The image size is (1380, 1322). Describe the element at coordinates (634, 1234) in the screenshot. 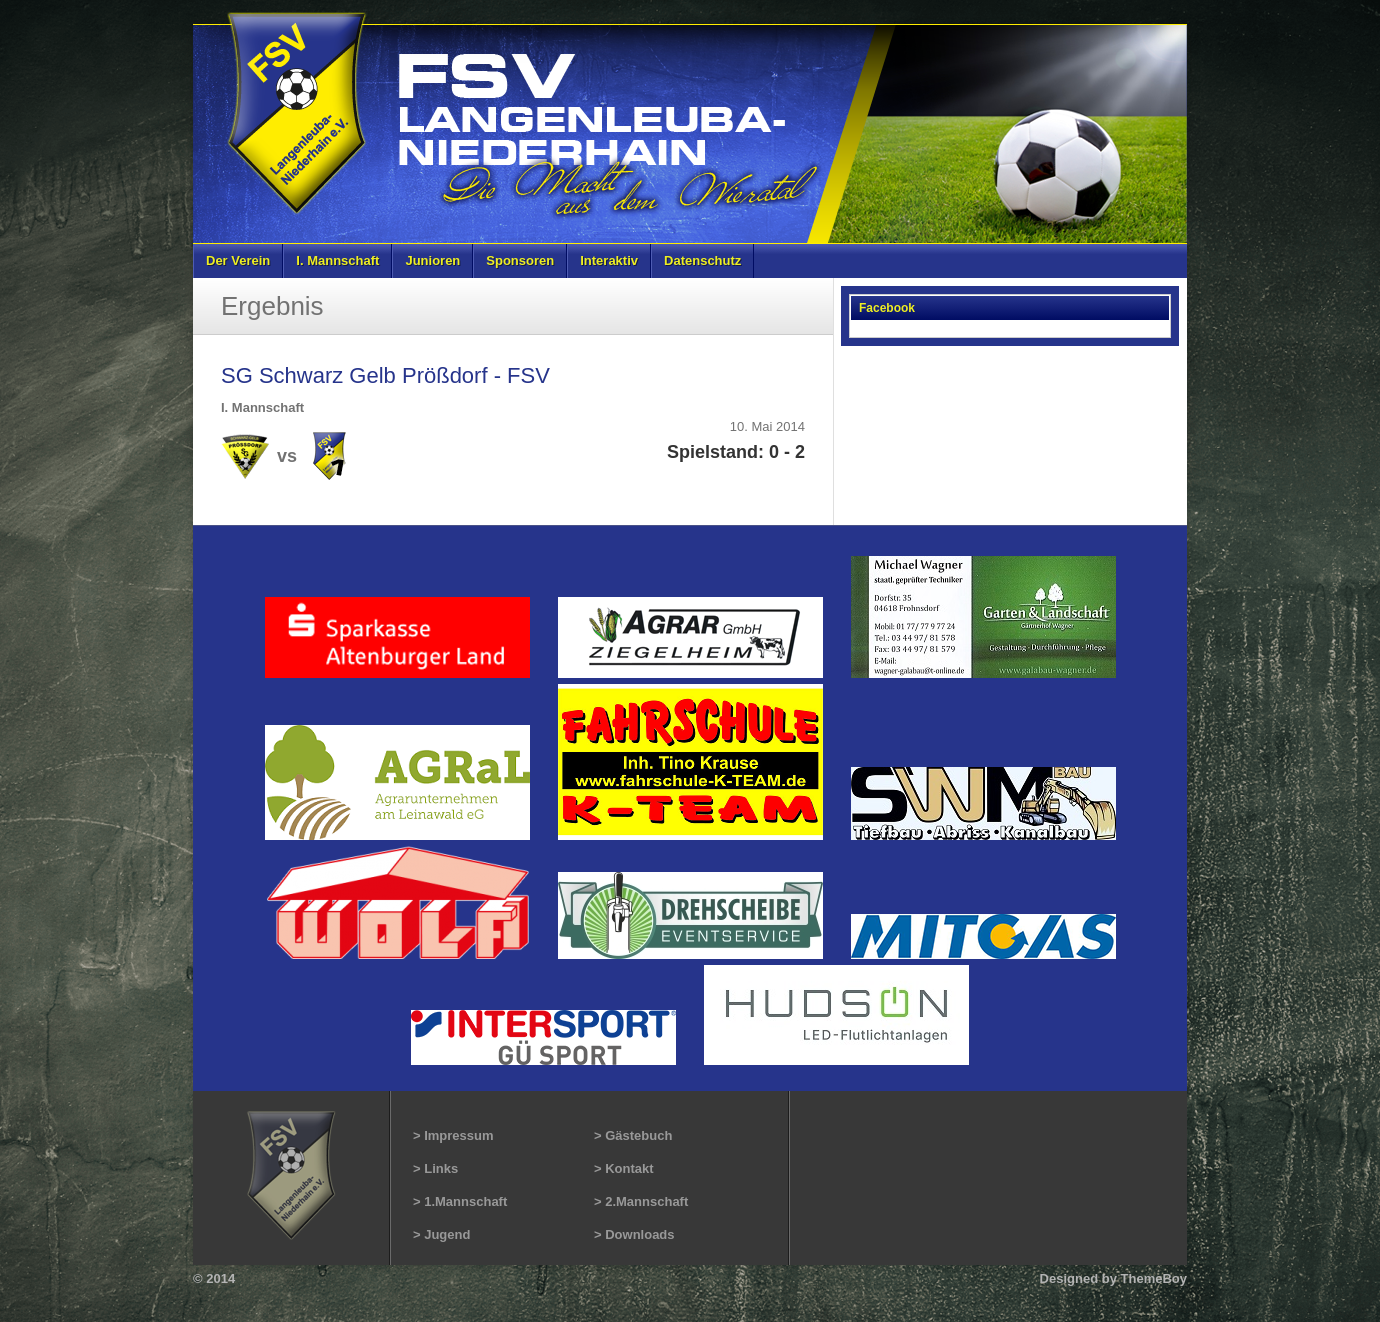

I see `> Downloads` at that location.